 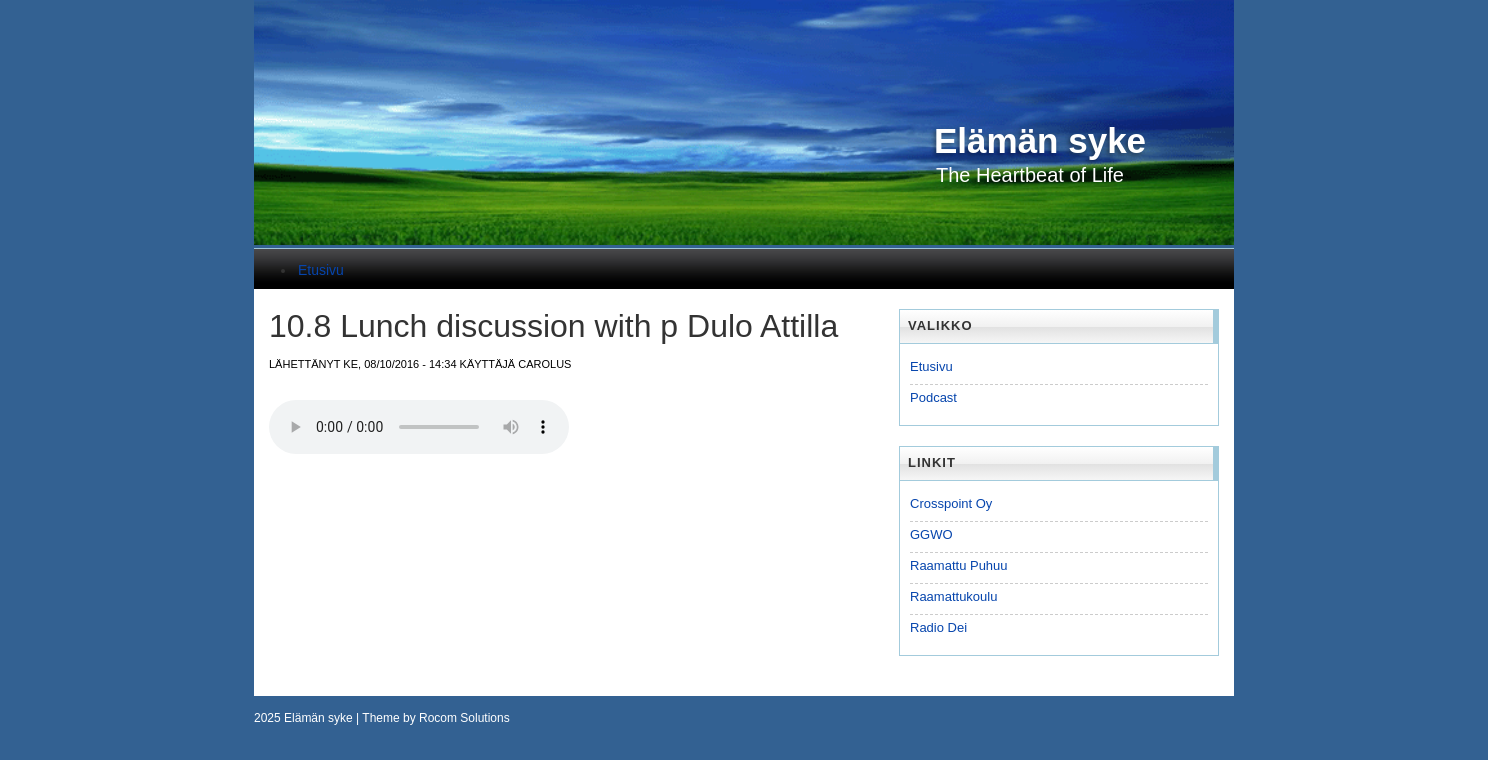 What do you see at coordinates (933, 397) in the screenshot?
I see `Podcast` at bounding box center [933, 397].